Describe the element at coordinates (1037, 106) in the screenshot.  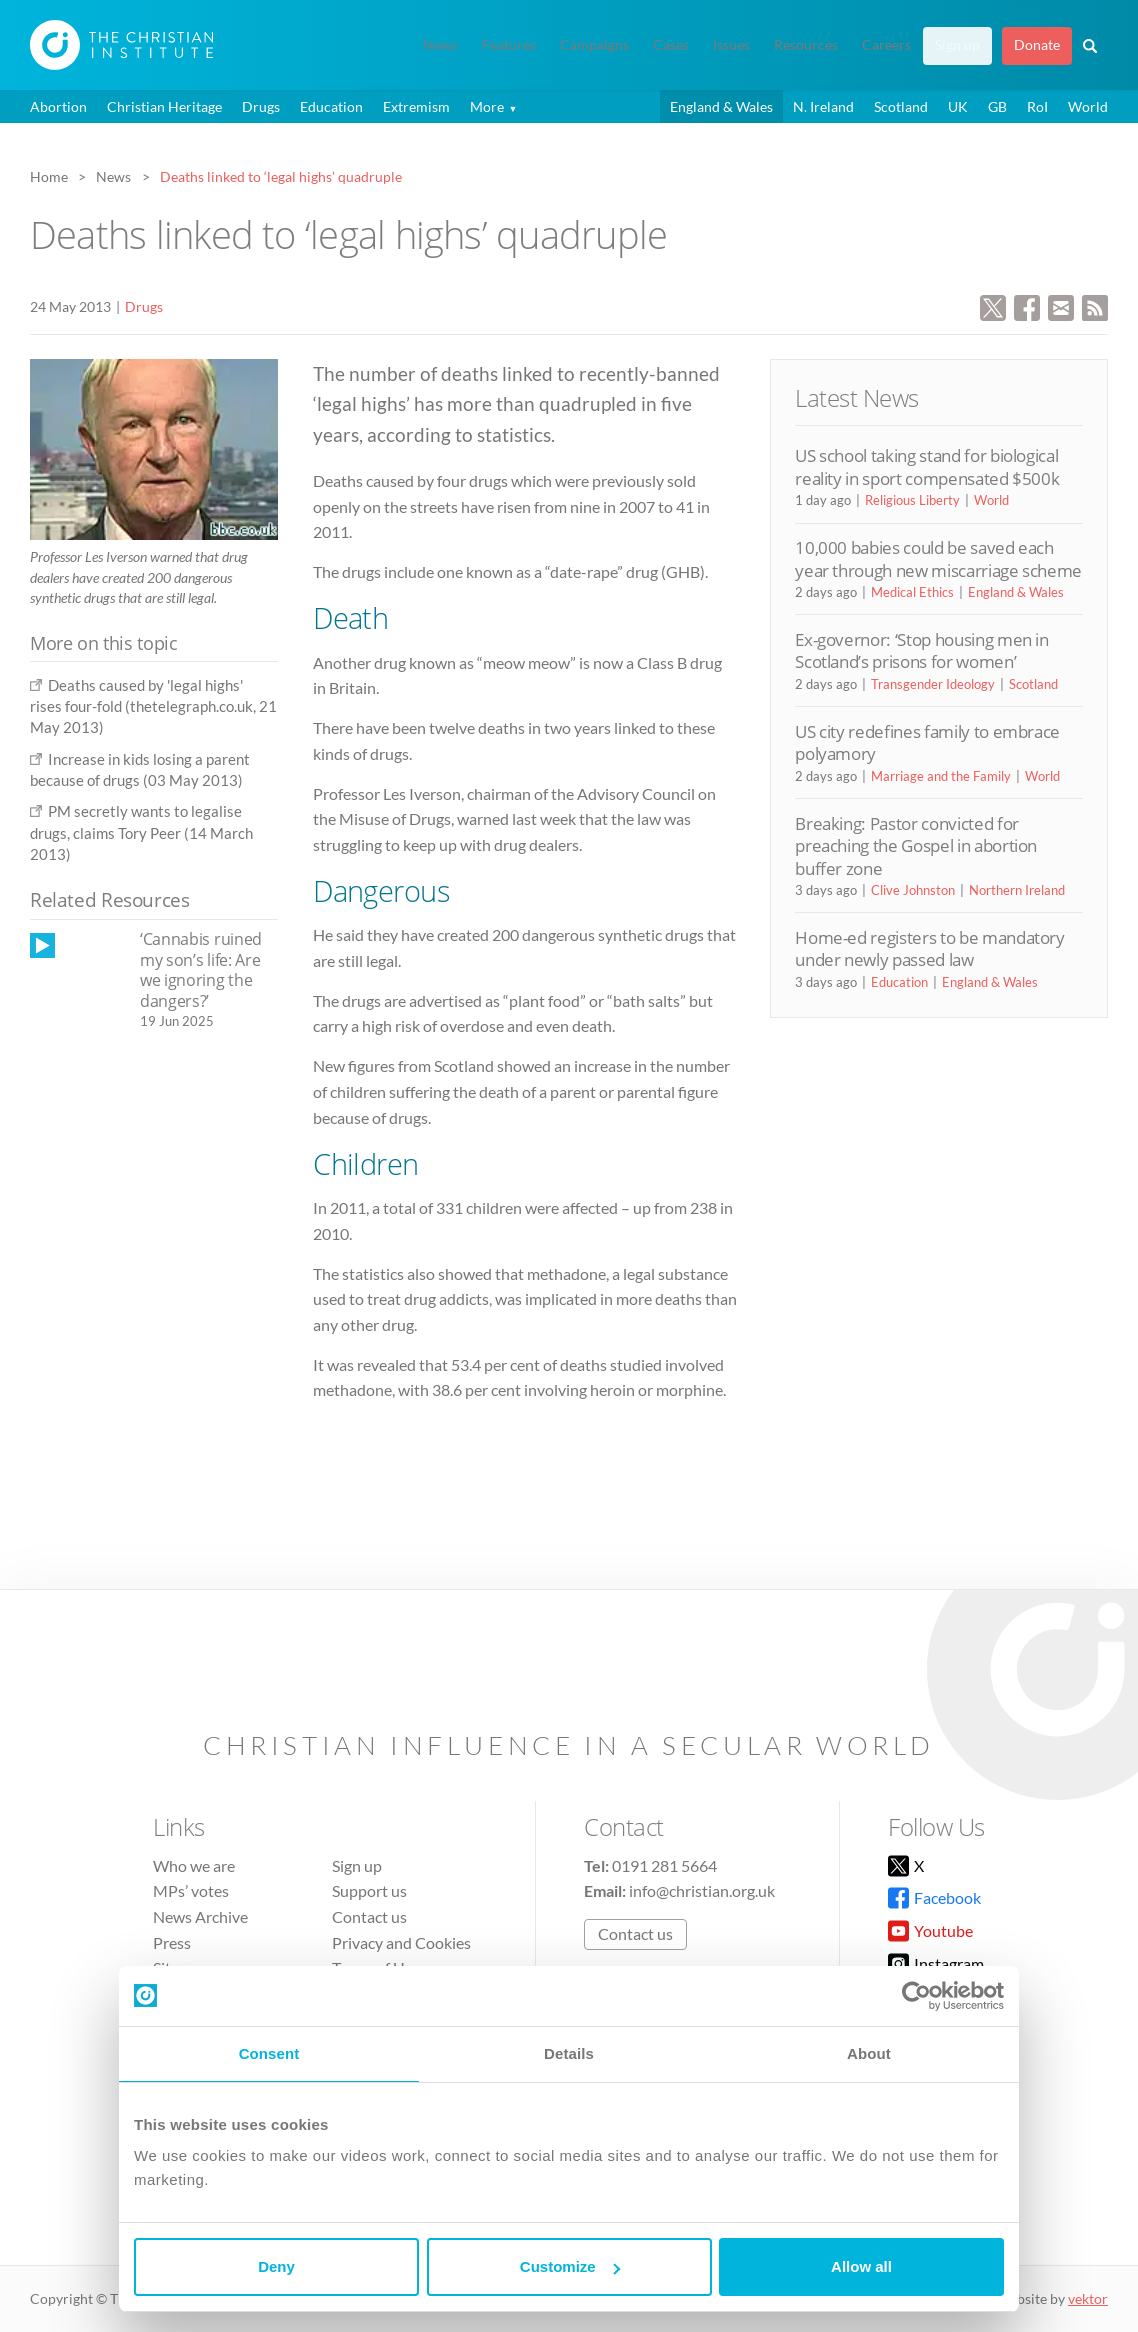
I see `RoI` at that location.